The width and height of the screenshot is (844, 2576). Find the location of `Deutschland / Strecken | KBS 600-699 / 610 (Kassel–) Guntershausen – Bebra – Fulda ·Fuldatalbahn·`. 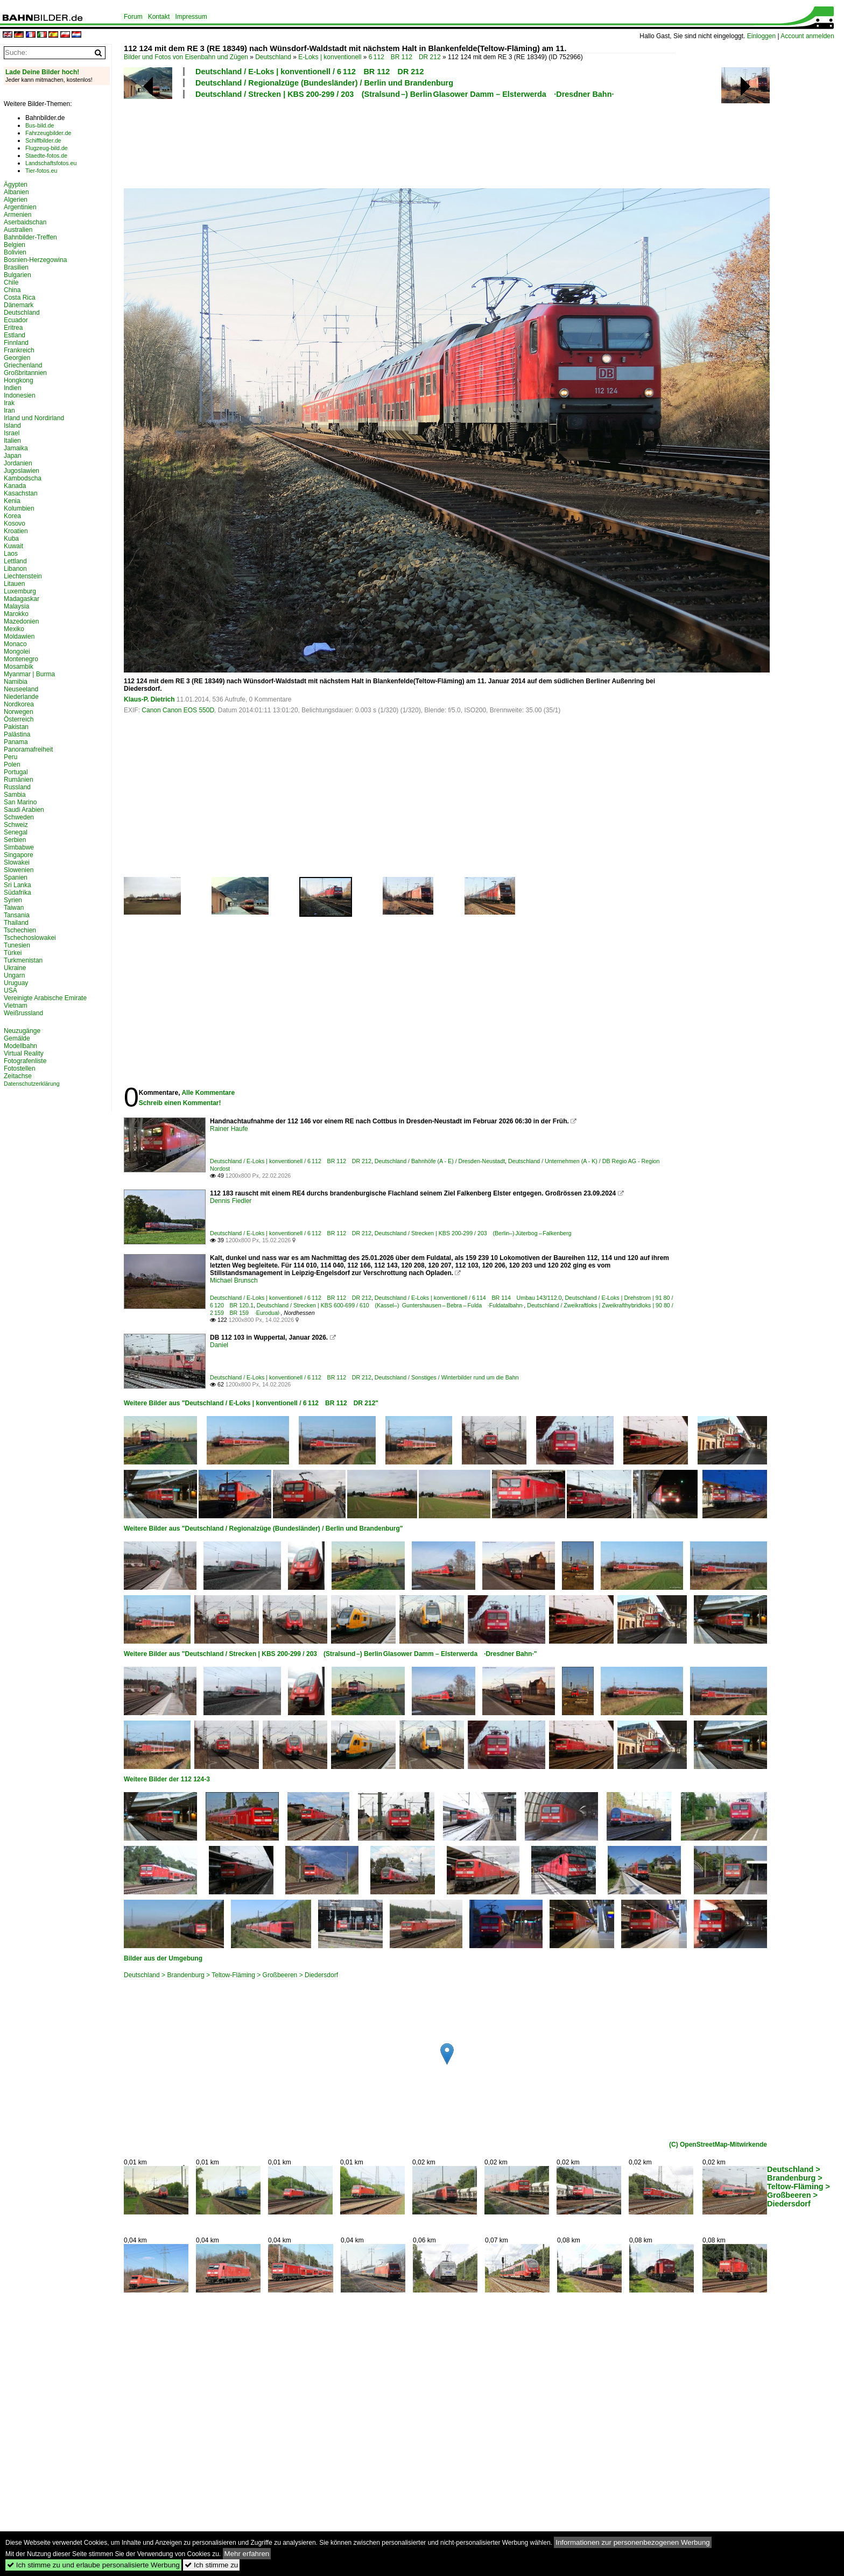

Deutschland / Strecken | KBS 600-699 / 610 (Kassel–) Guntershausen – Bebra – Fulda ·Fuldatalbahn· is located at coordinates (390, 1305).